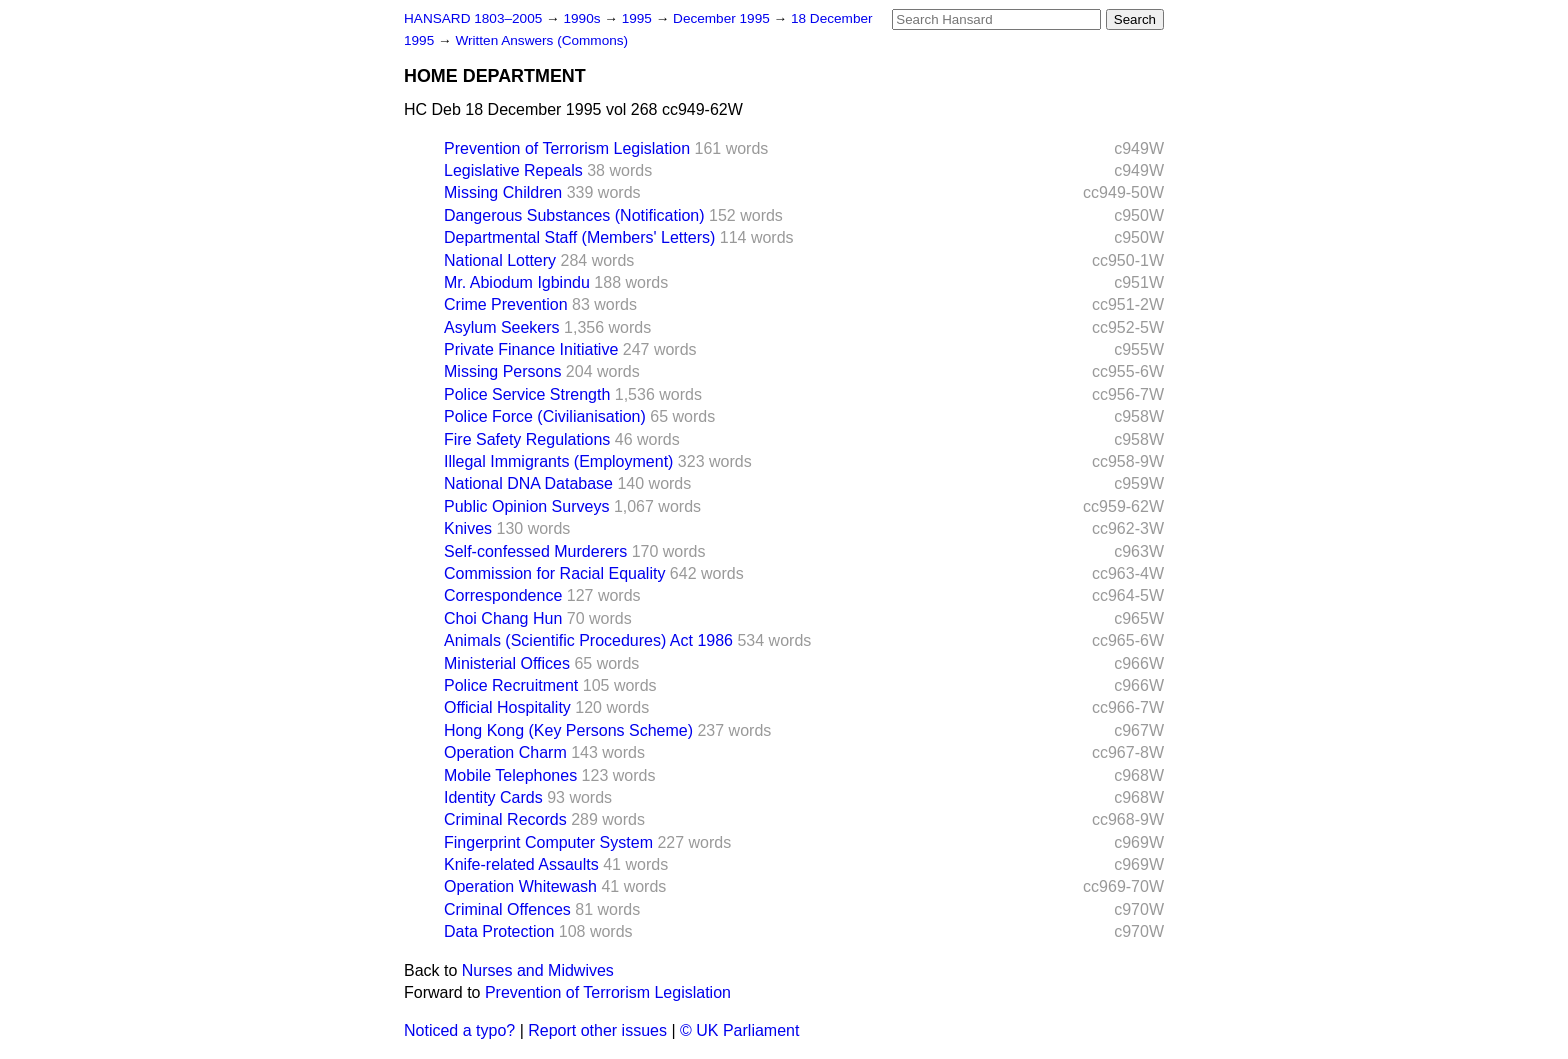 Image resolution: width=1568 pixels, height=1059 pixels. I want to click on Knives, so click(468, 528).